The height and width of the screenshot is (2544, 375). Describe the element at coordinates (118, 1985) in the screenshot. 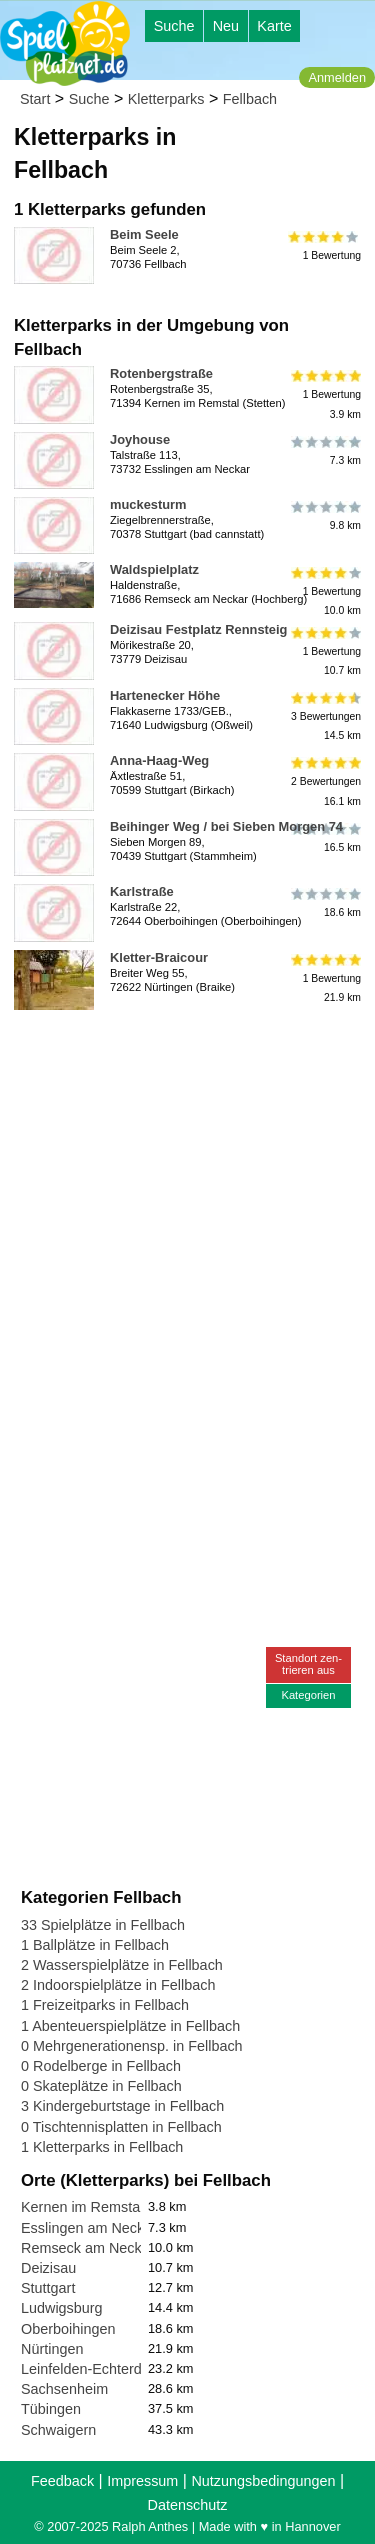

I see `2 Indoorspielplätze in Fellbach` at that location.